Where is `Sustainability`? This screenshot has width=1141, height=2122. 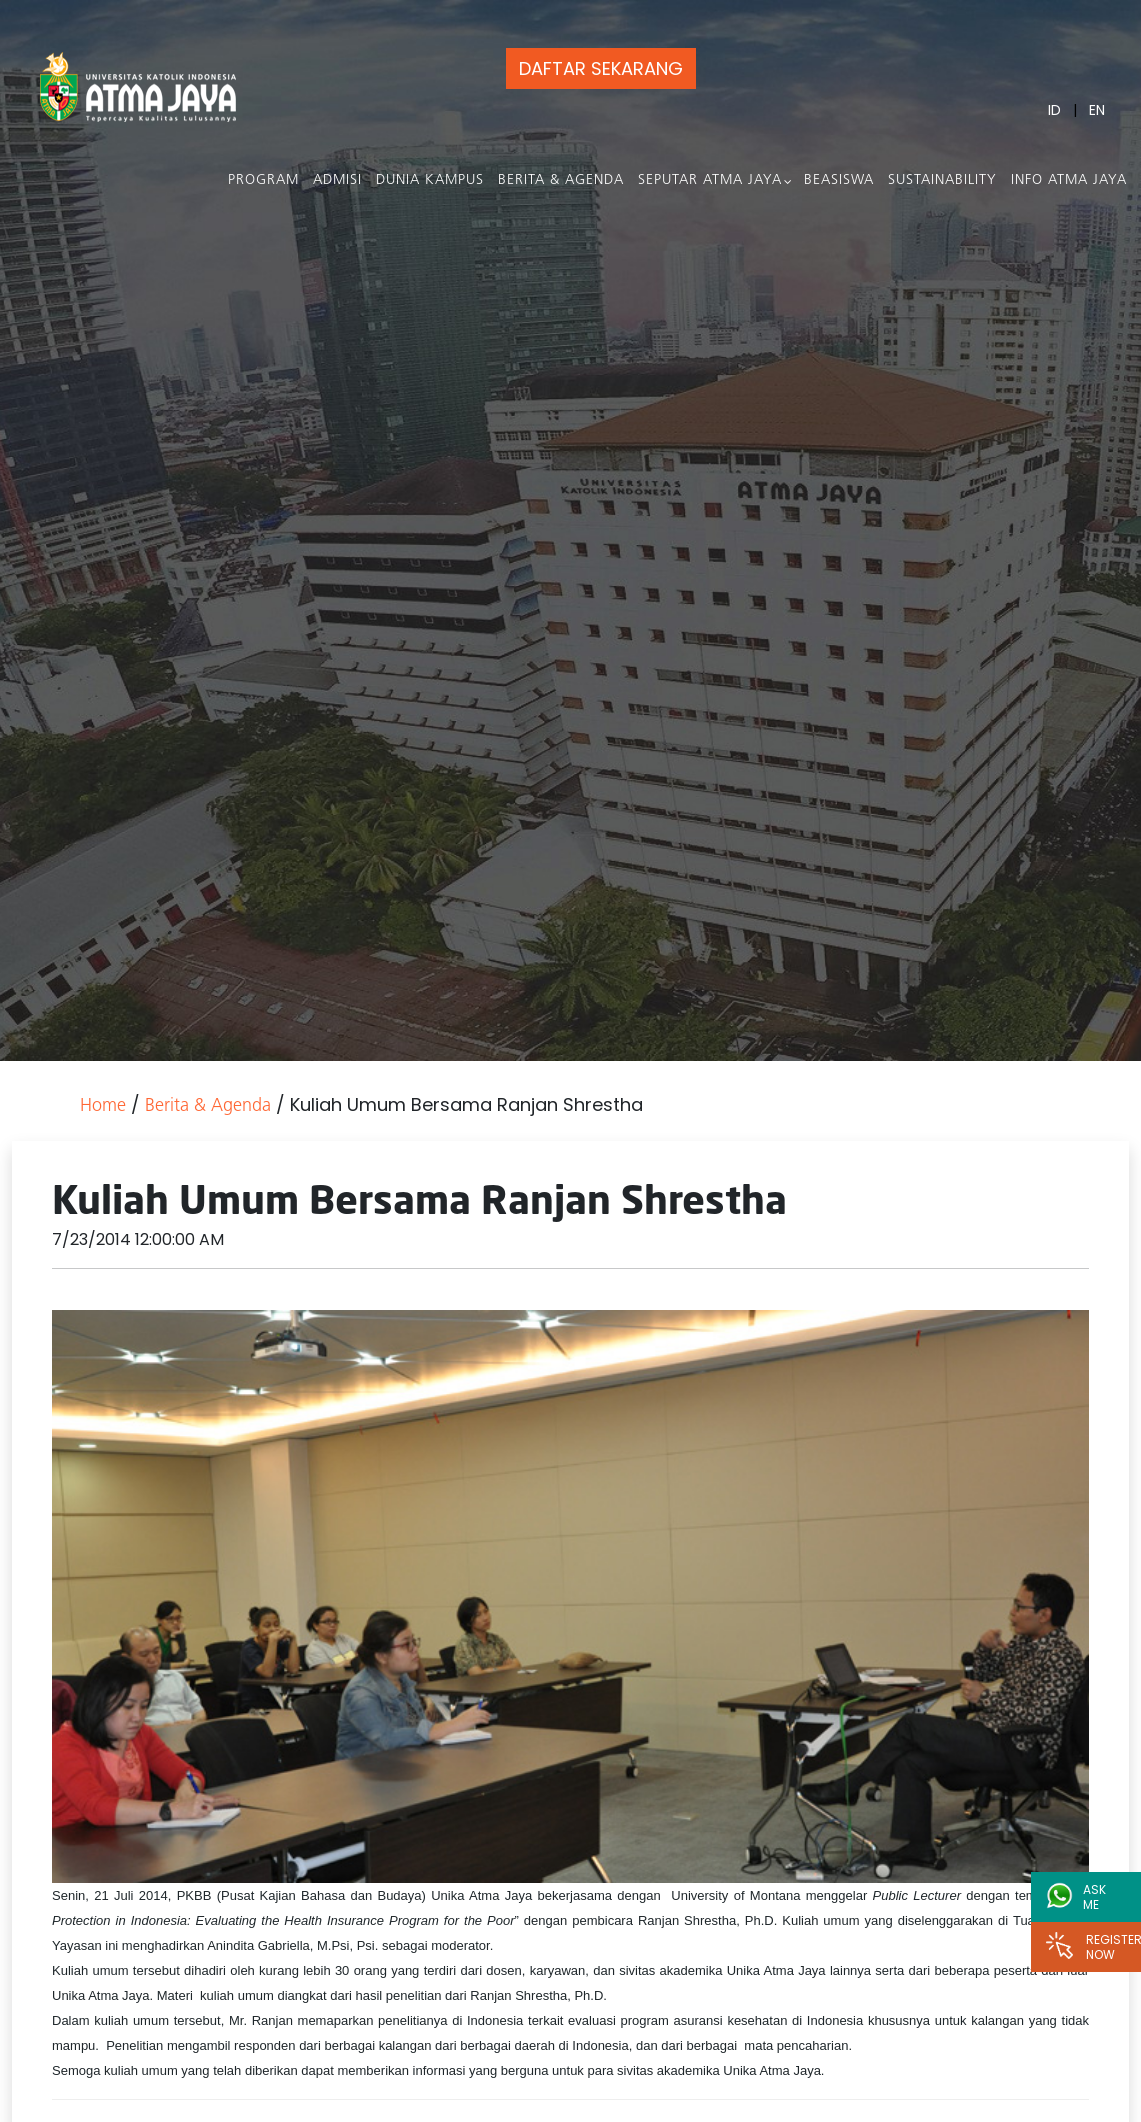
Sustainability is located at coordinates (944, 180).